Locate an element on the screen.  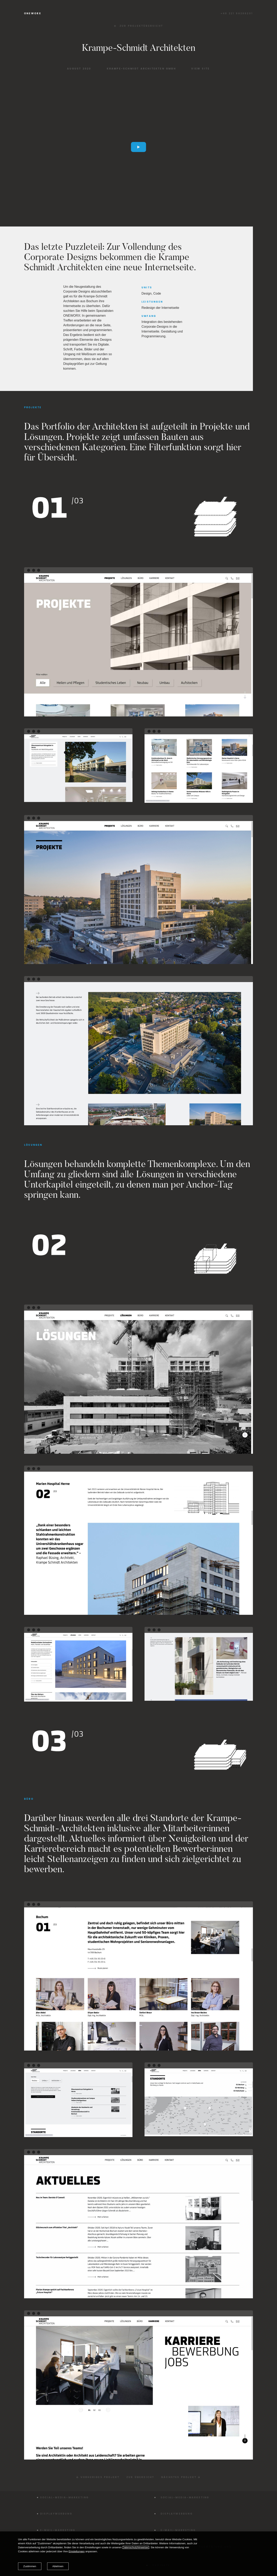
Nächstes Projekt is located at coordinates (181, 2477).